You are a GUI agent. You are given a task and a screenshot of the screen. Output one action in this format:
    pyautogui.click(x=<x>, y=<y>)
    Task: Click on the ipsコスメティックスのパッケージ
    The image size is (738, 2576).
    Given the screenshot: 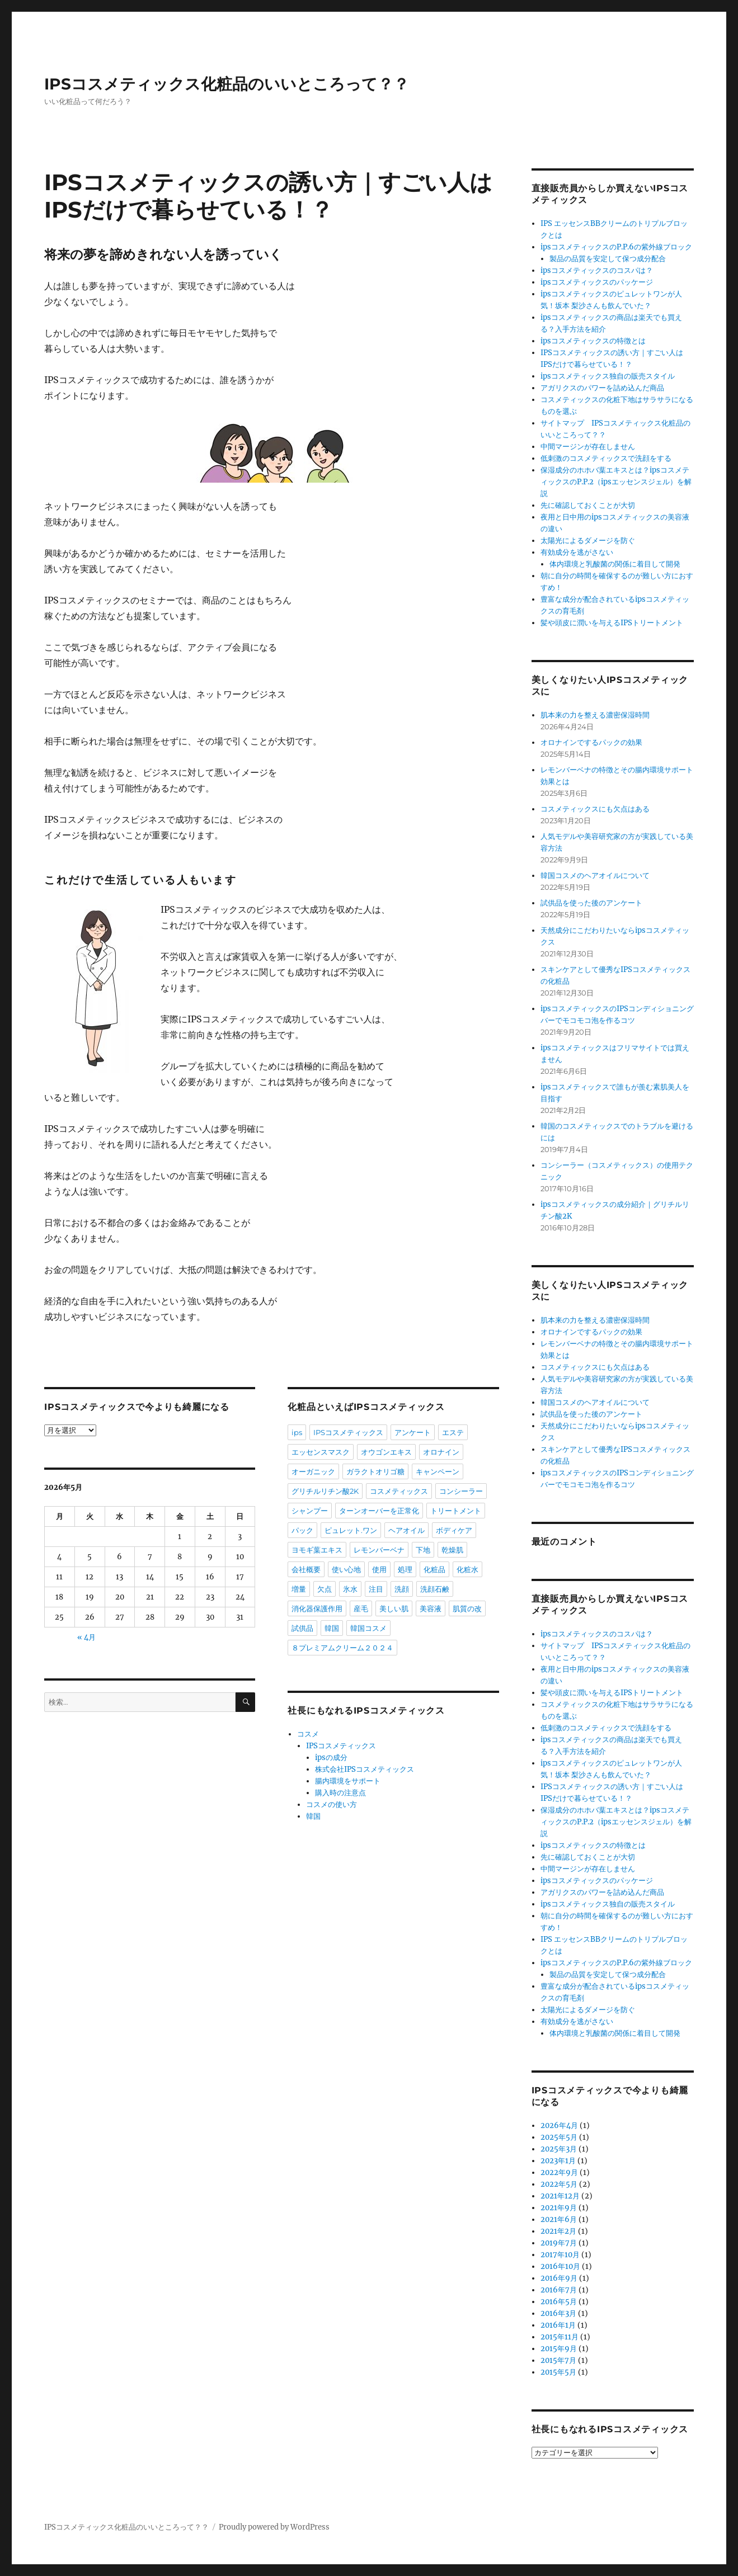 What is the action you would take?
    pyautogui.click(x=596, y=282)
    